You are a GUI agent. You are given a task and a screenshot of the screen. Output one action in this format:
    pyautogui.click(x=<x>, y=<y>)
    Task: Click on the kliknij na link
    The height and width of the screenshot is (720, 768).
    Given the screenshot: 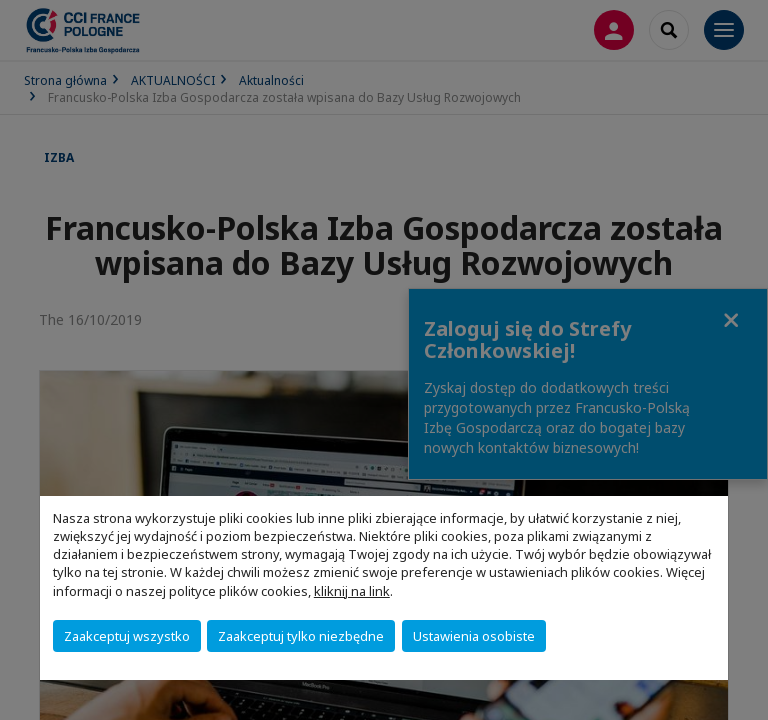 What is the action you would take?
    pyautogui.click(x=352, y=591)
    